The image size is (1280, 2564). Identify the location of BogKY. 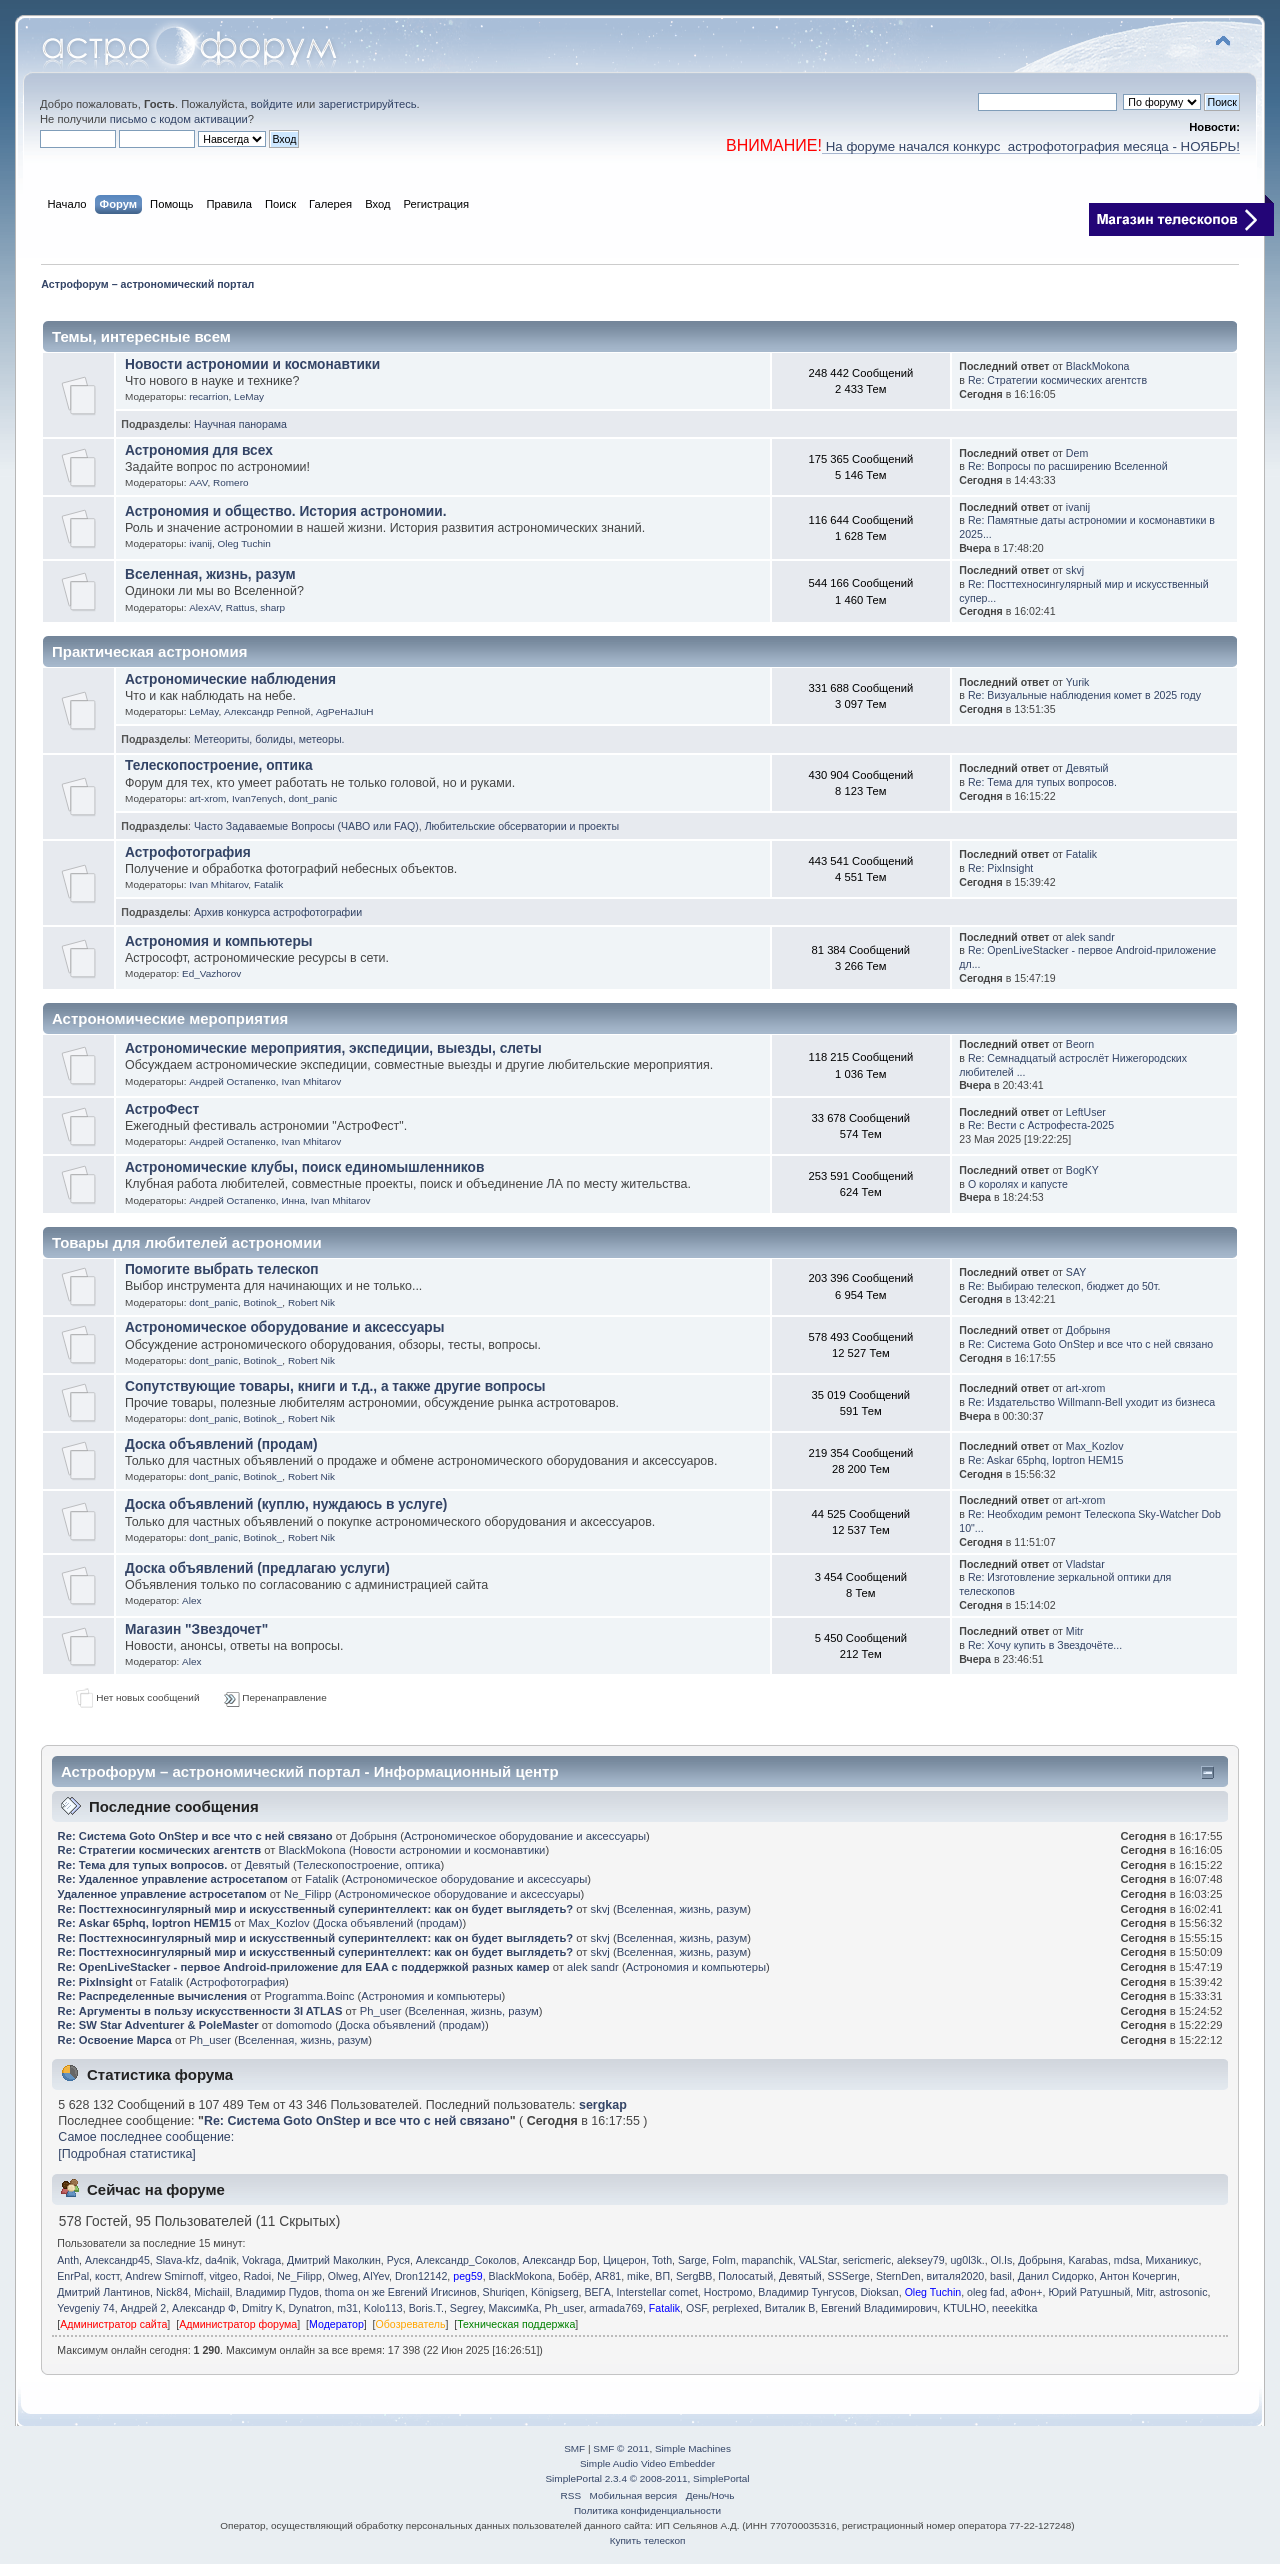
(1082, 1170).